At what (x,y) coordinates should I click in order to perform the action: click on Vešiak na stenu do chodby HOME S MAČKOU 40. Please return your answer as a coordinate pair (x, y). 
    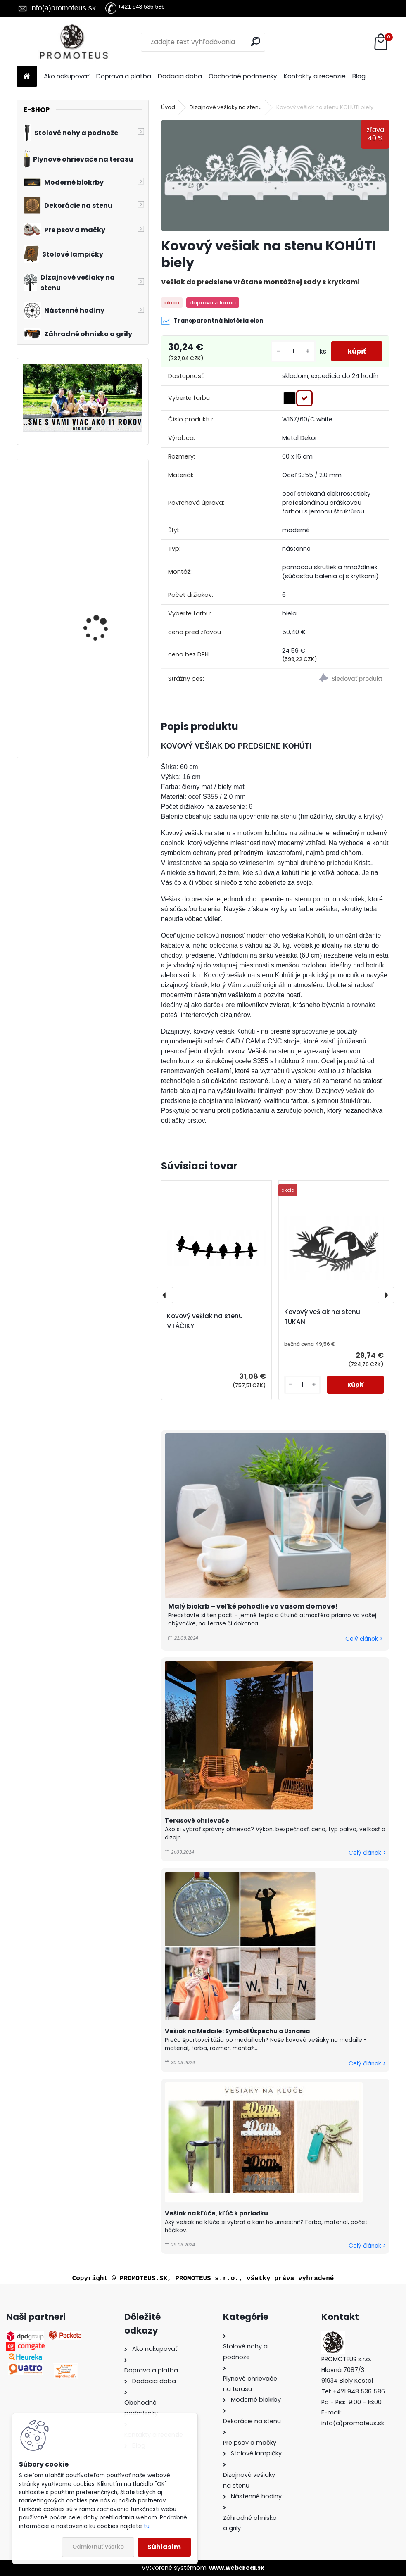
    Looking at the image, I should click on (106, 601).